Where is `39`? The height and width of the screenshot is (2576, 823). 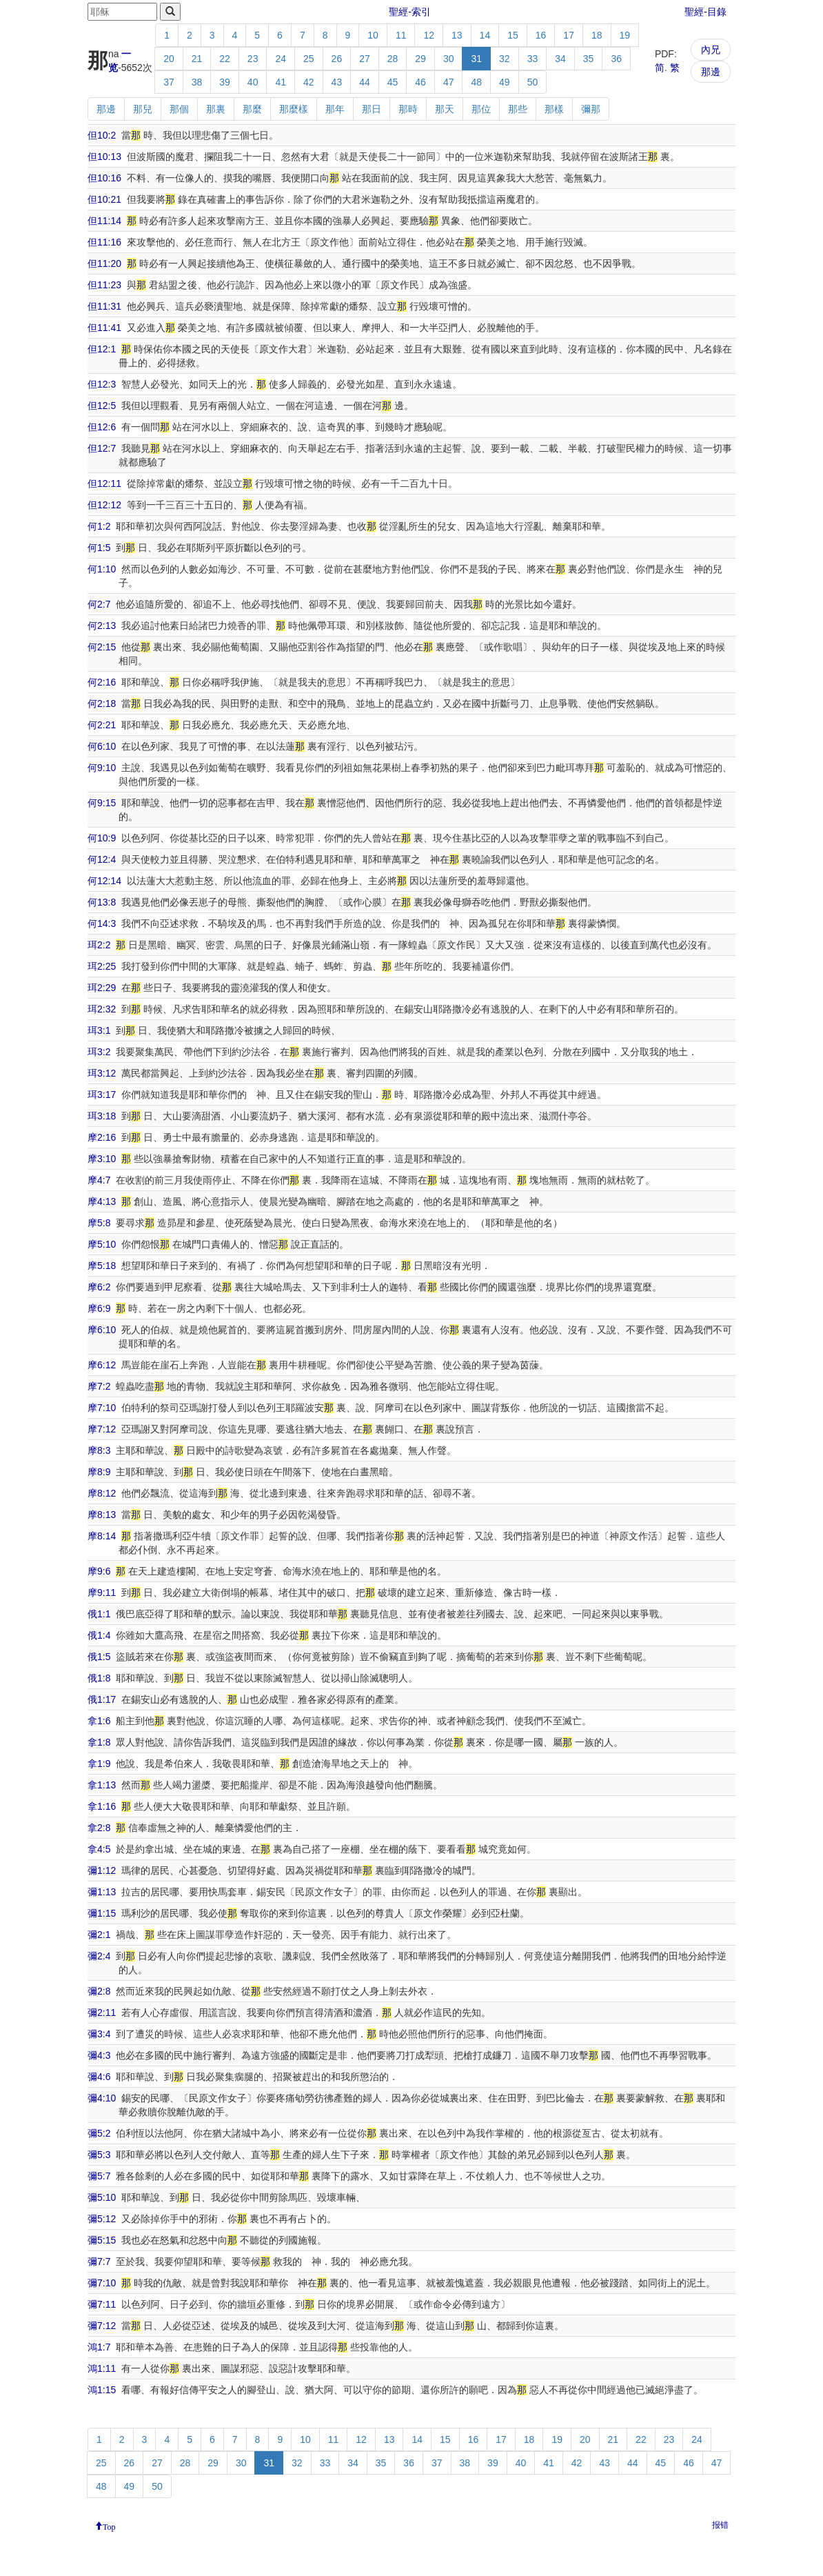 39 is located at coordinates (224, 82).